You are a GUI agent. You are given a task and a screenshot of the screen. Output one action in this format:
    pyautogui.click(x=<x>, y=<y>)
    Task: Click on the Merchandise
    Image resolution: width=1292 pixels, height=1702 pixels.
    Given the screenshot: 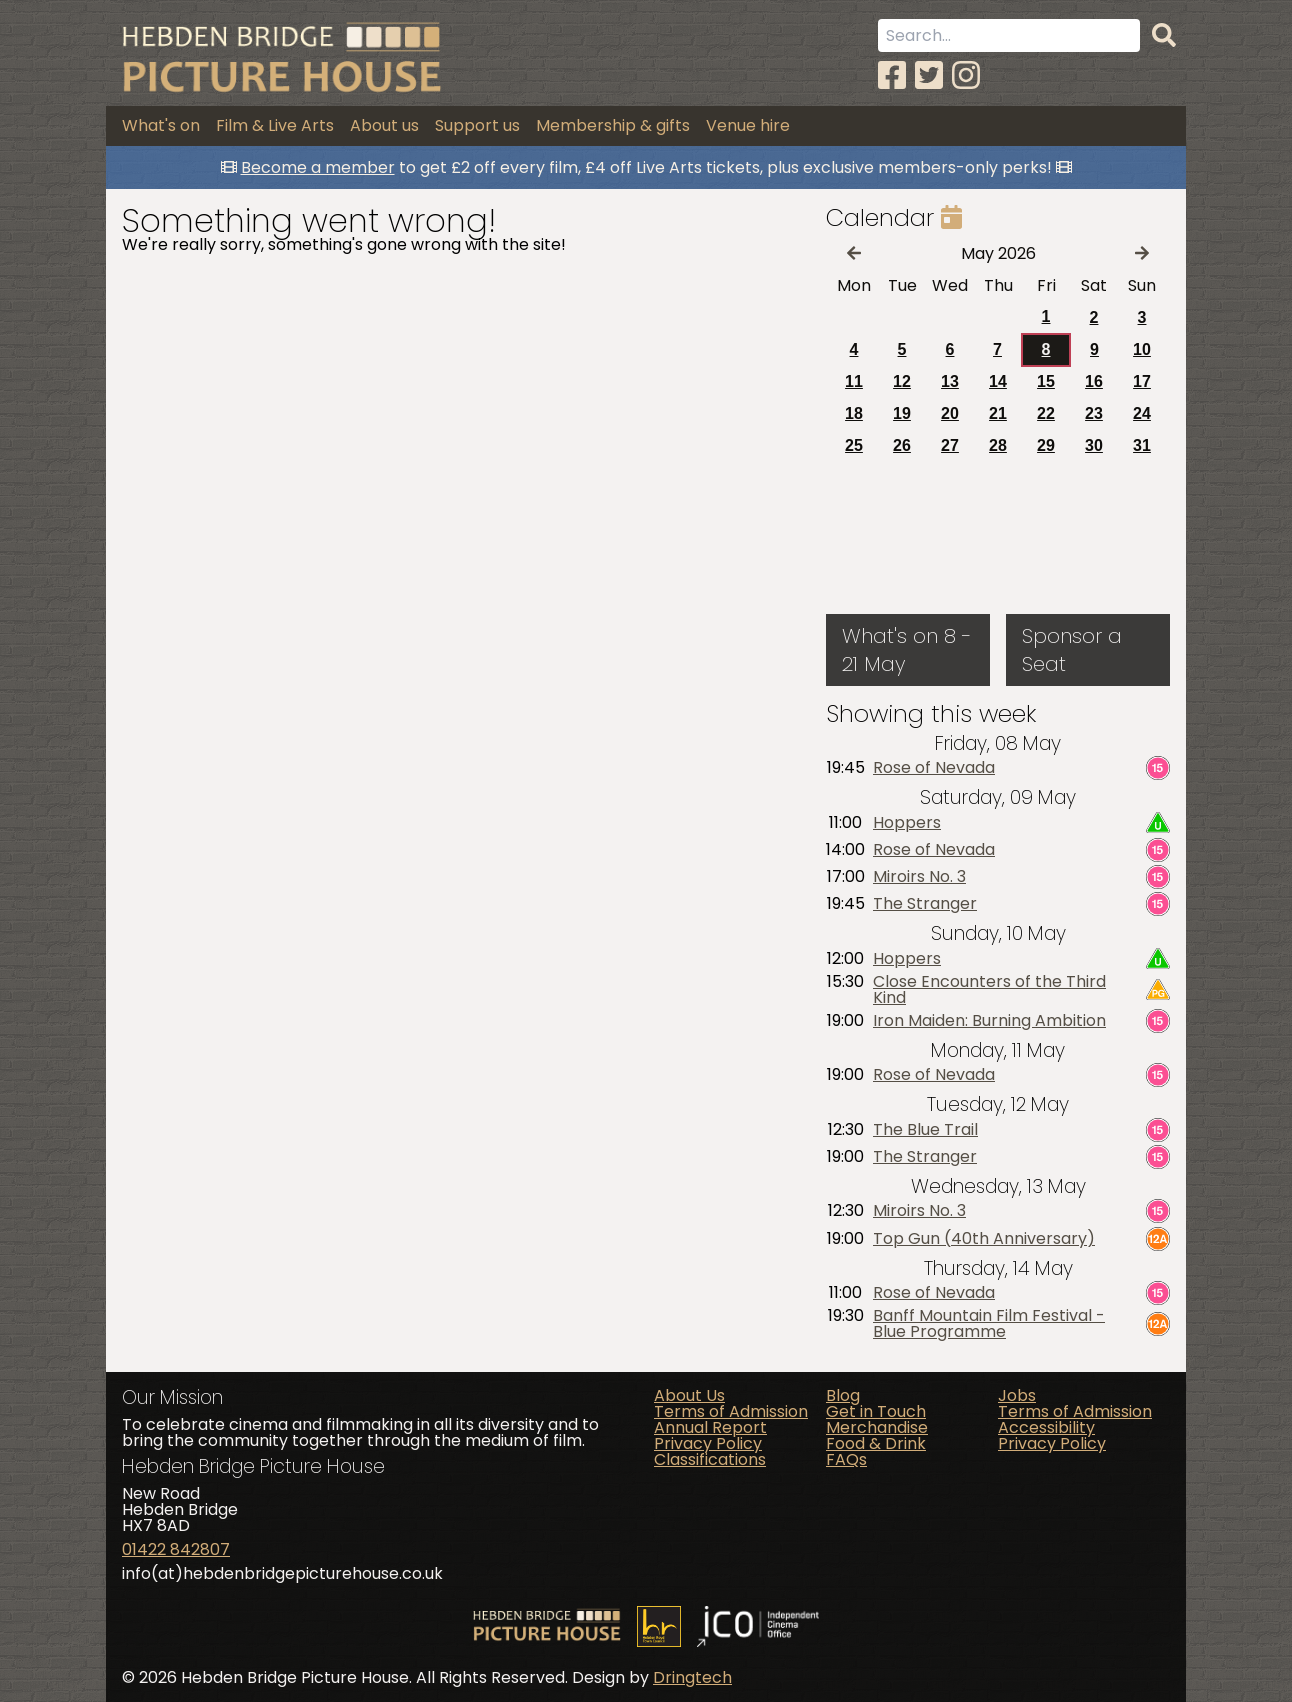 What is the action you would take?
    pyautogui.click(x=877, y=1427)
    